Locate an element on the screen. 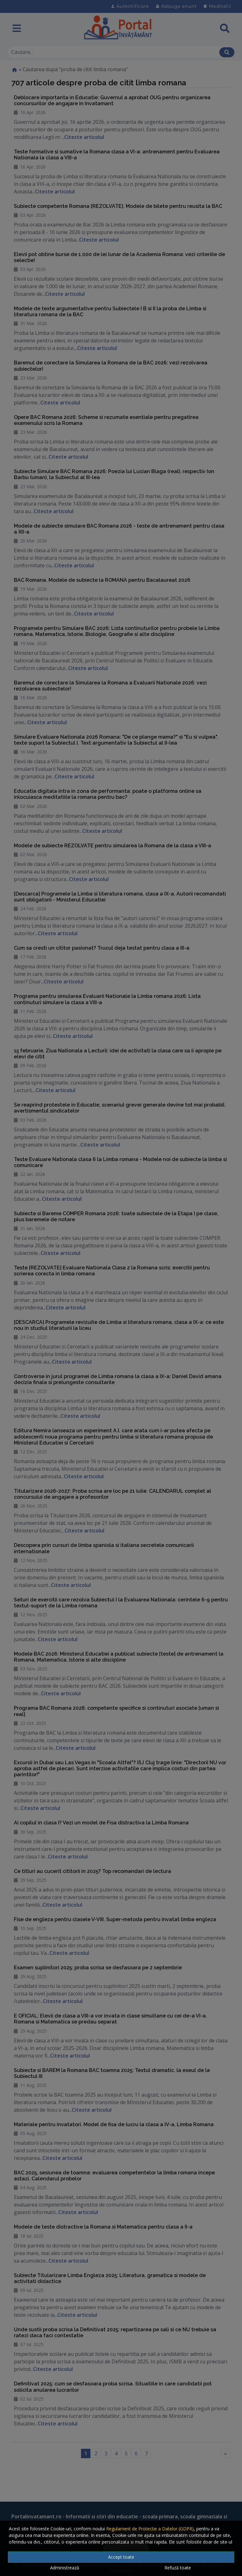 The image size is (242, 2576). Administrează is located at coordinates (64, 2568).